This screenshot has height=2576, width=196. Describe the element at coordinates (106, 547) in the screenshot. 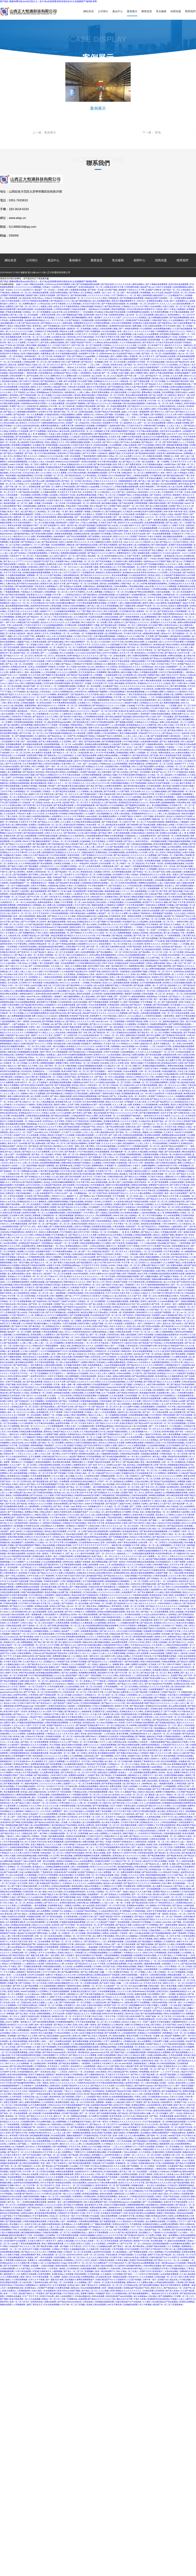

I see `中文字幕日韩伦理` at that location.